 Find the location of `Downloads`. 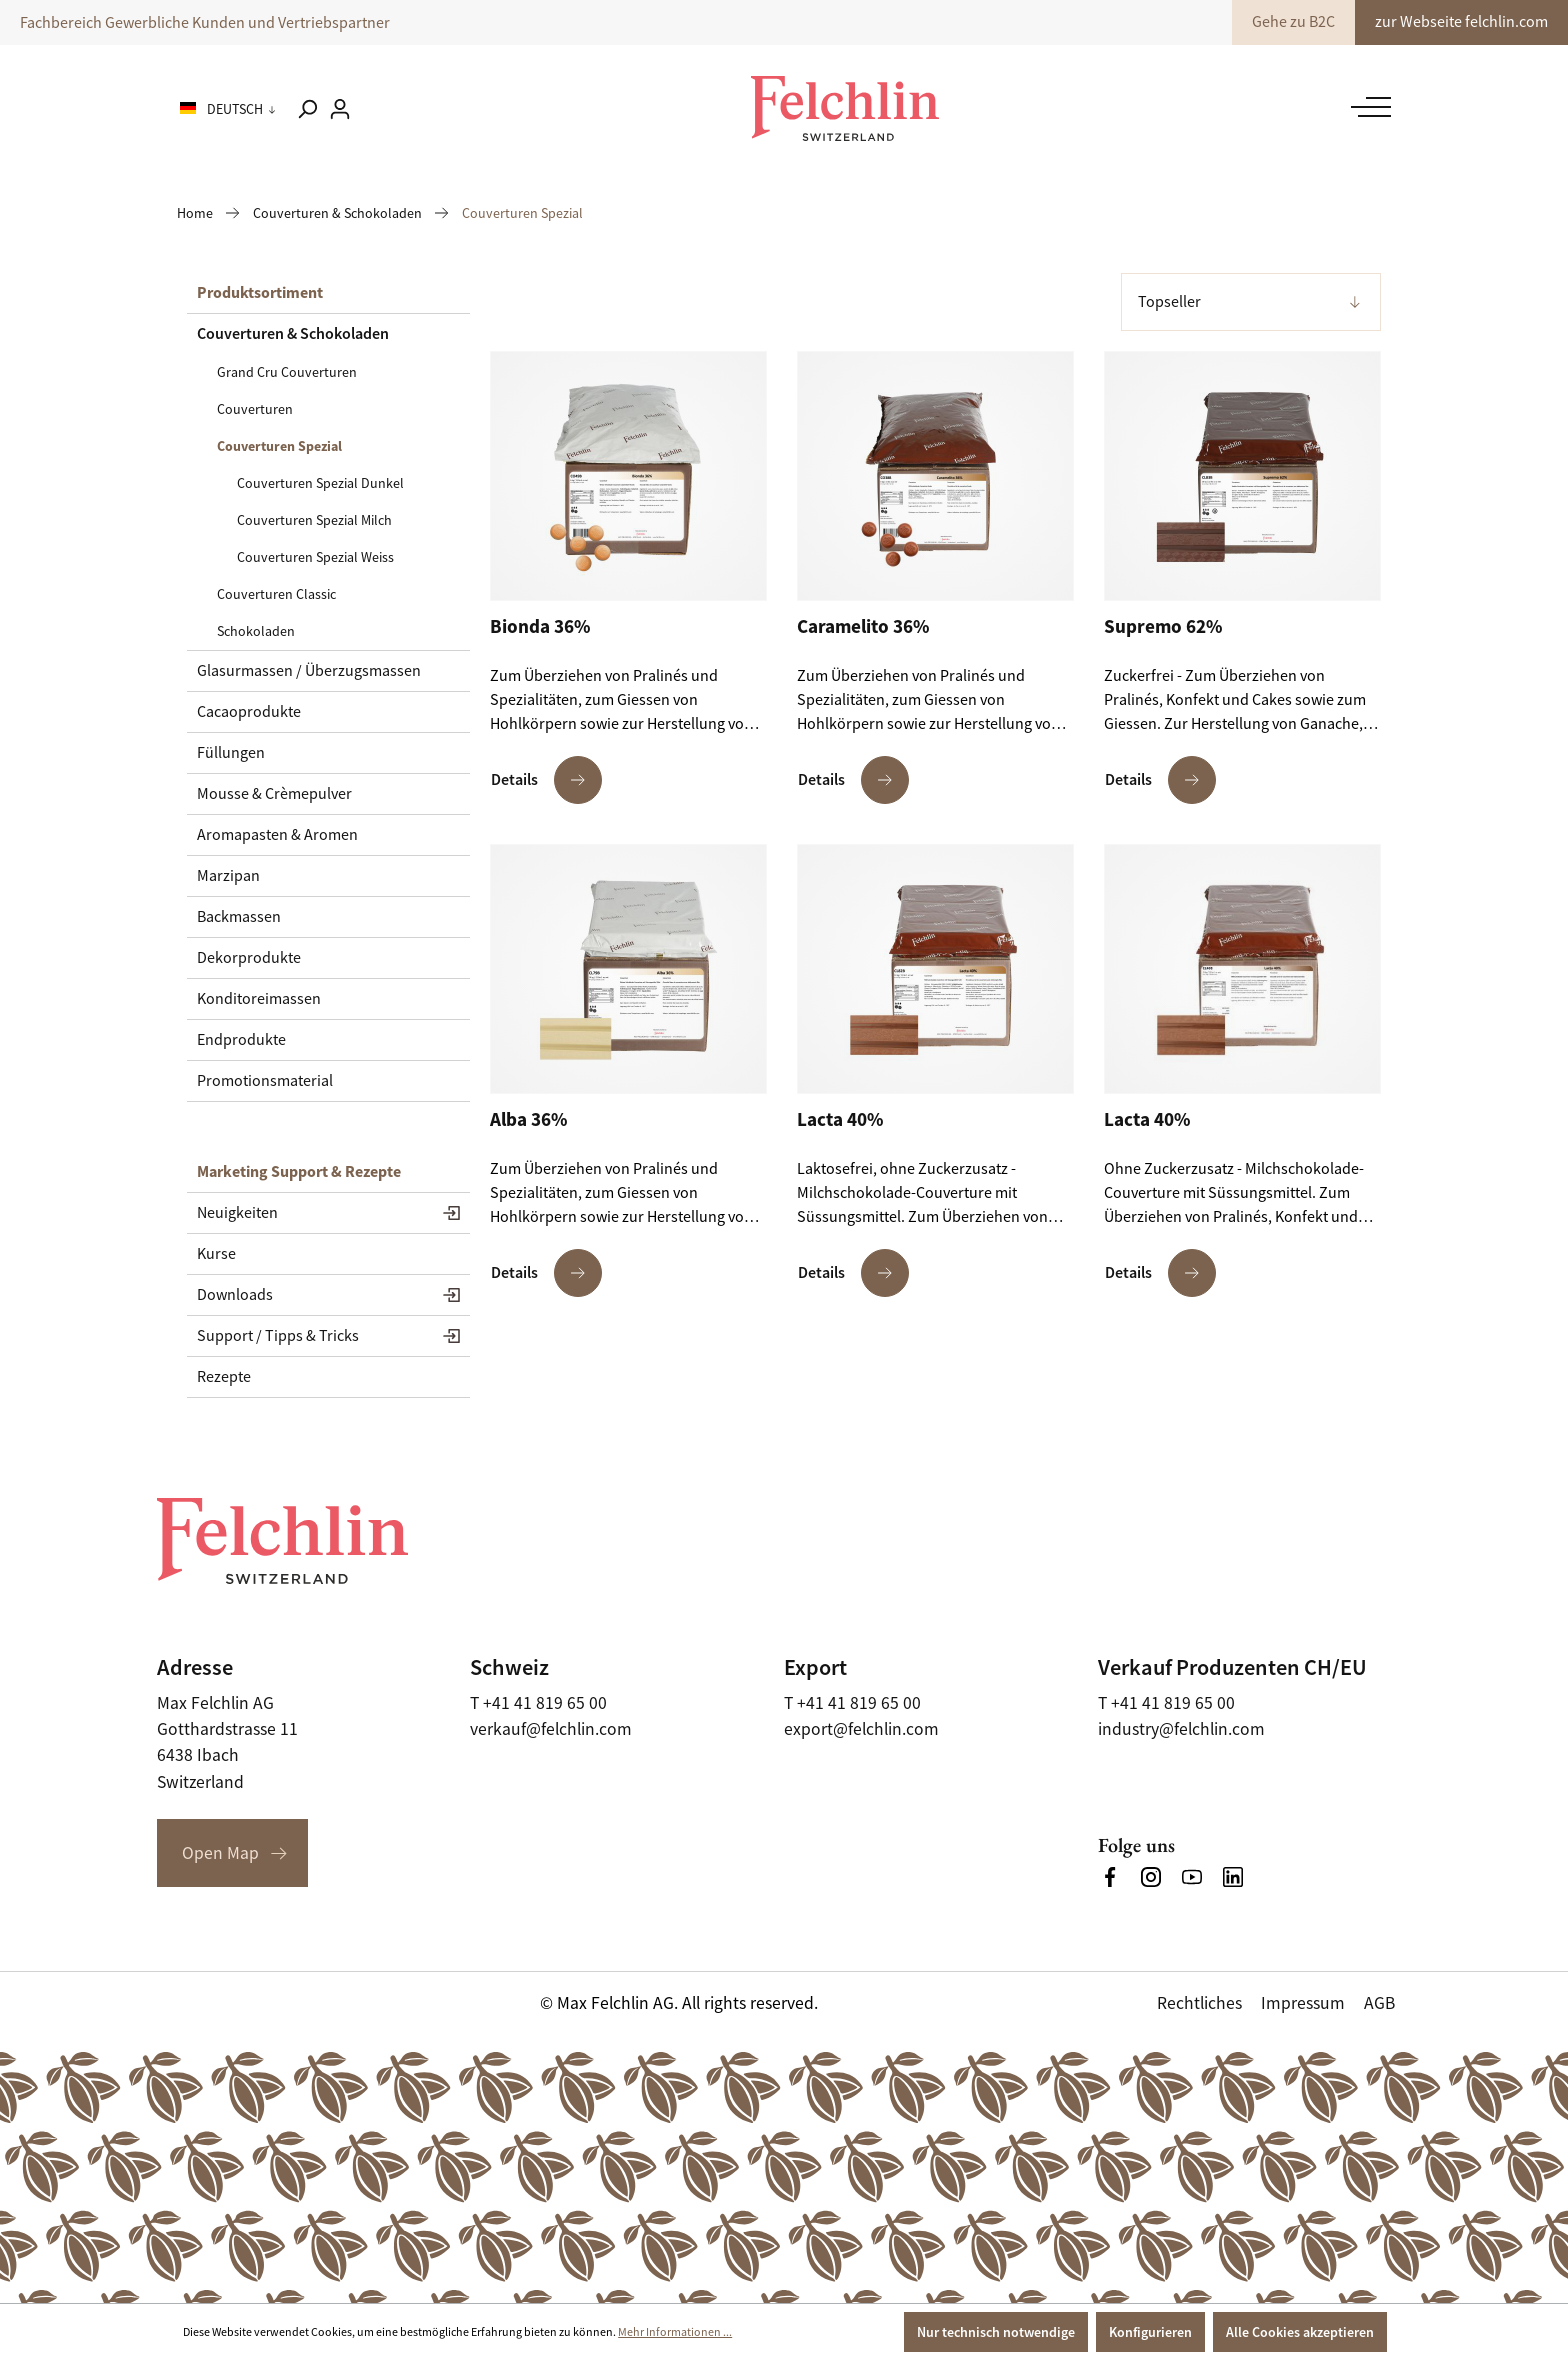

Downloads is located at coordinates (235, 1295).